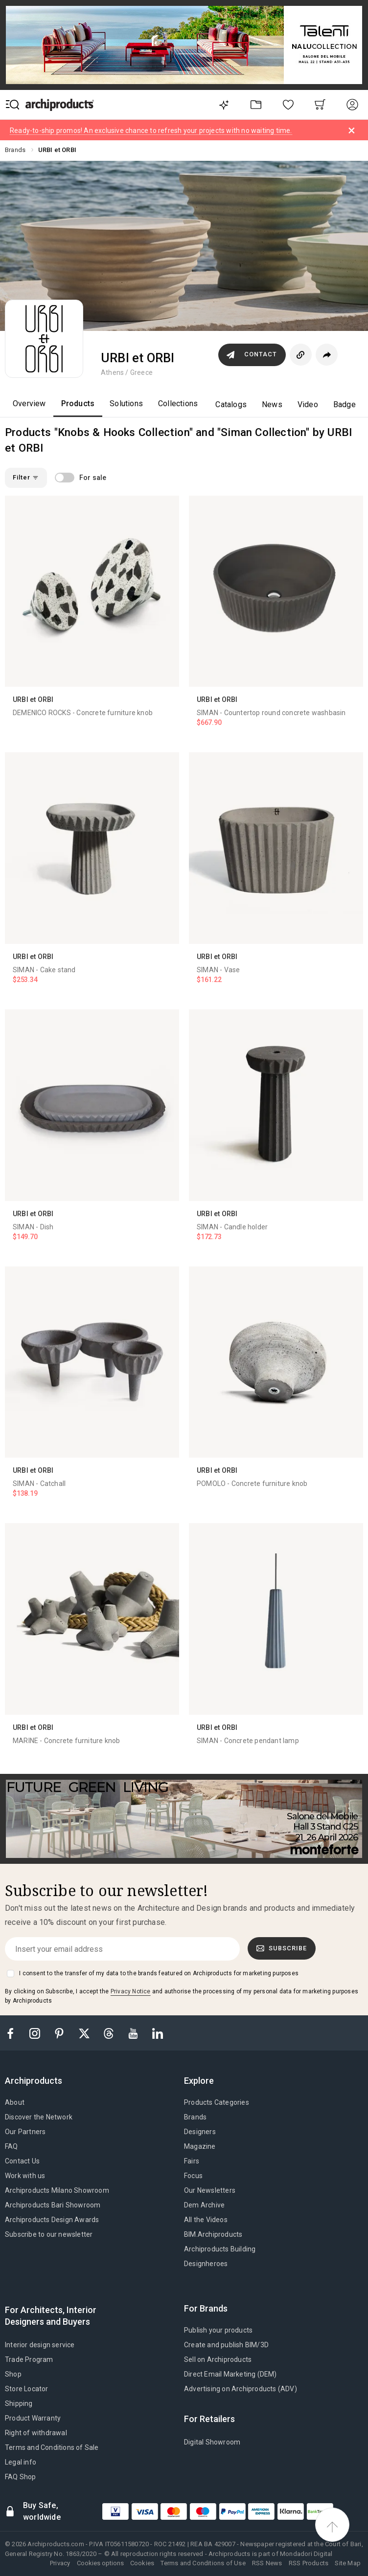 This screenshot has height=2576, width=368. Describe the element at coordinates (26, 477) in the screenshot. I see `Filter` at that location.